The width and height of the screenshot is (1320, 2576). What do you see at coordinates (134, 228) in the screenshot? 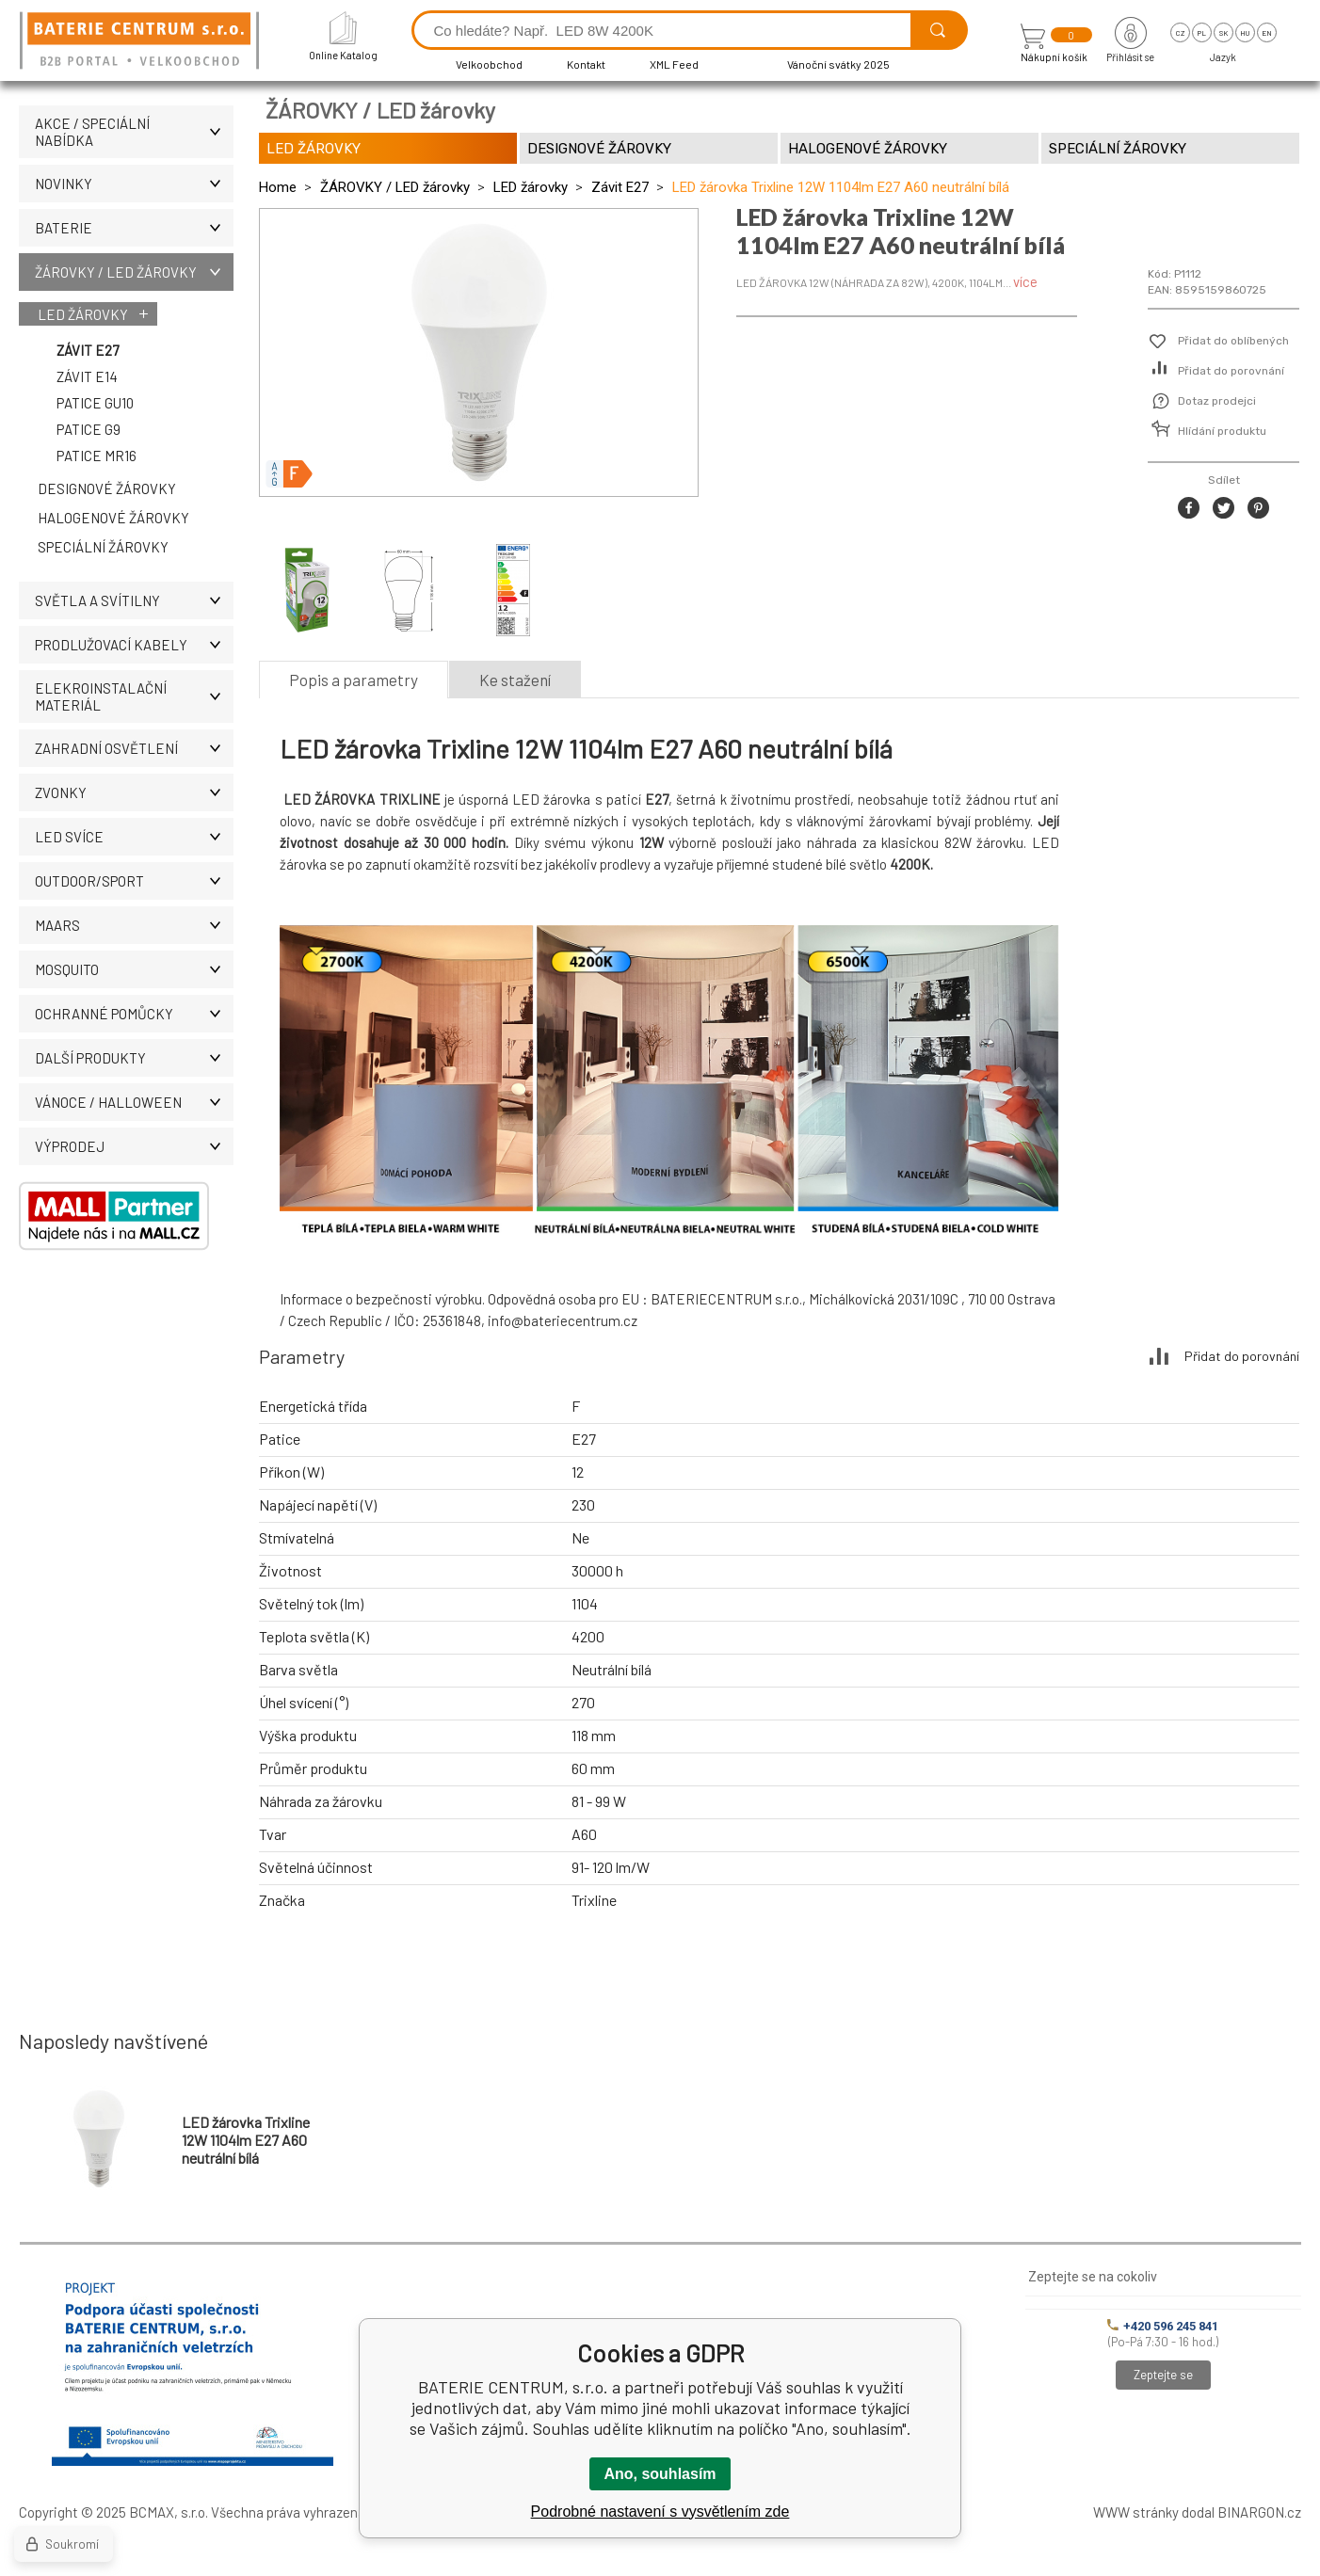
I see `BATERIE` at bounding box center [134, 228].